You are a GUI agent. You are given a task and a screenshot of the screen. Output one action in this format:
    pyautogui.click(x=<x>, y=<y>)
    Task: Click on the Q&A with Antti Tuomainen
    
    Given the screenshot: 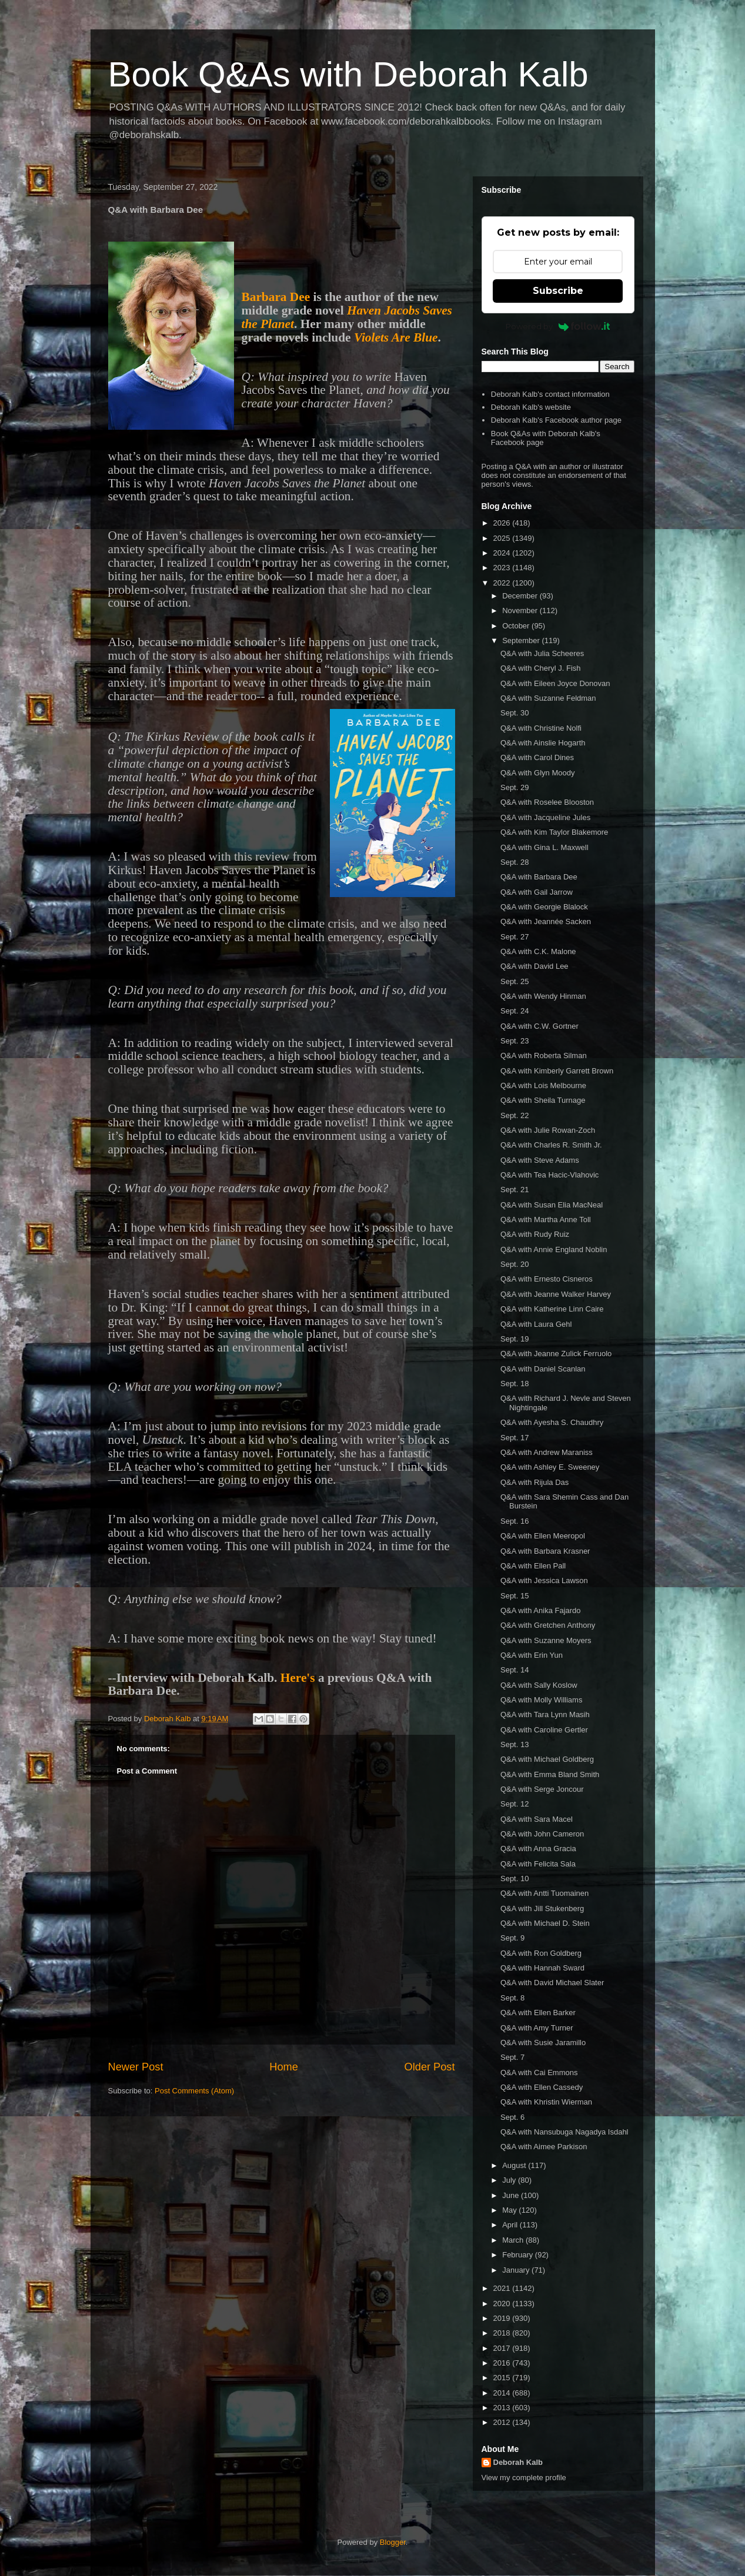 What is the action you would take?
    pyautogui.click(x=544, y=1893)
    